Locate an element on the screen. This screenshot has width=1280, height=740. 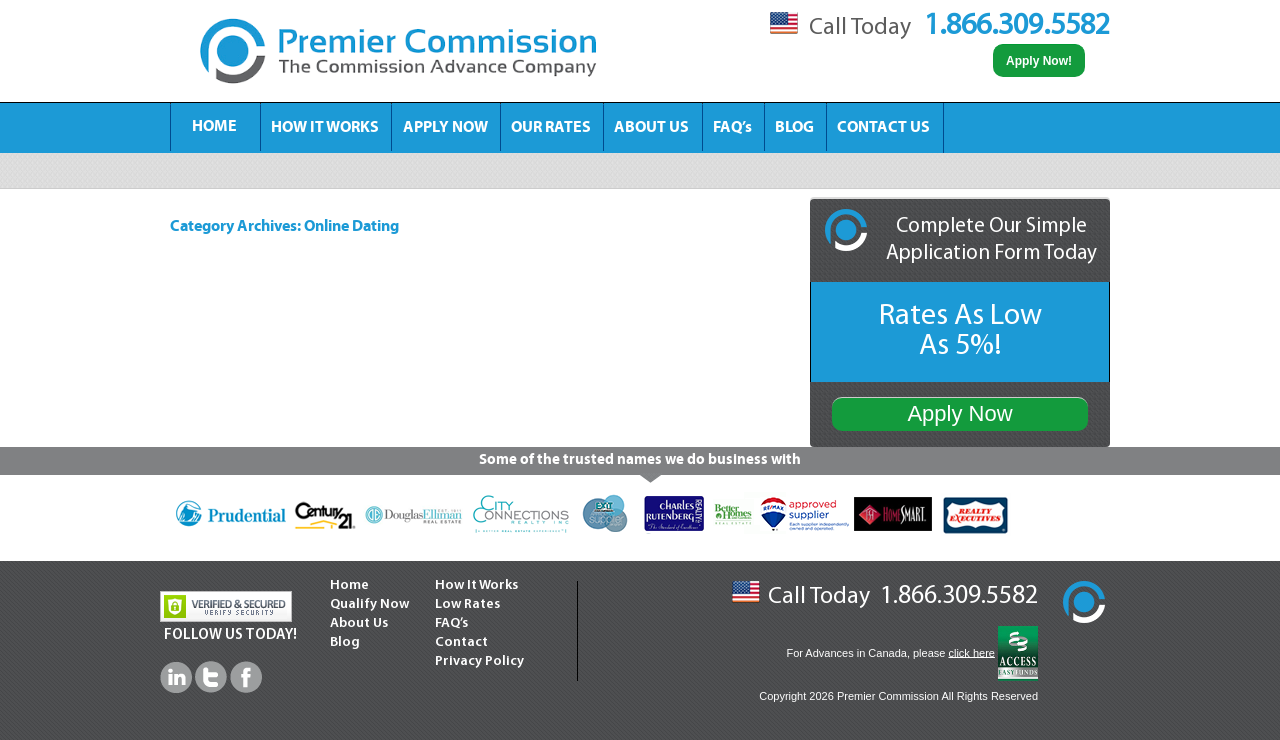
Apply Now! is located at coordinates (1039, 61).